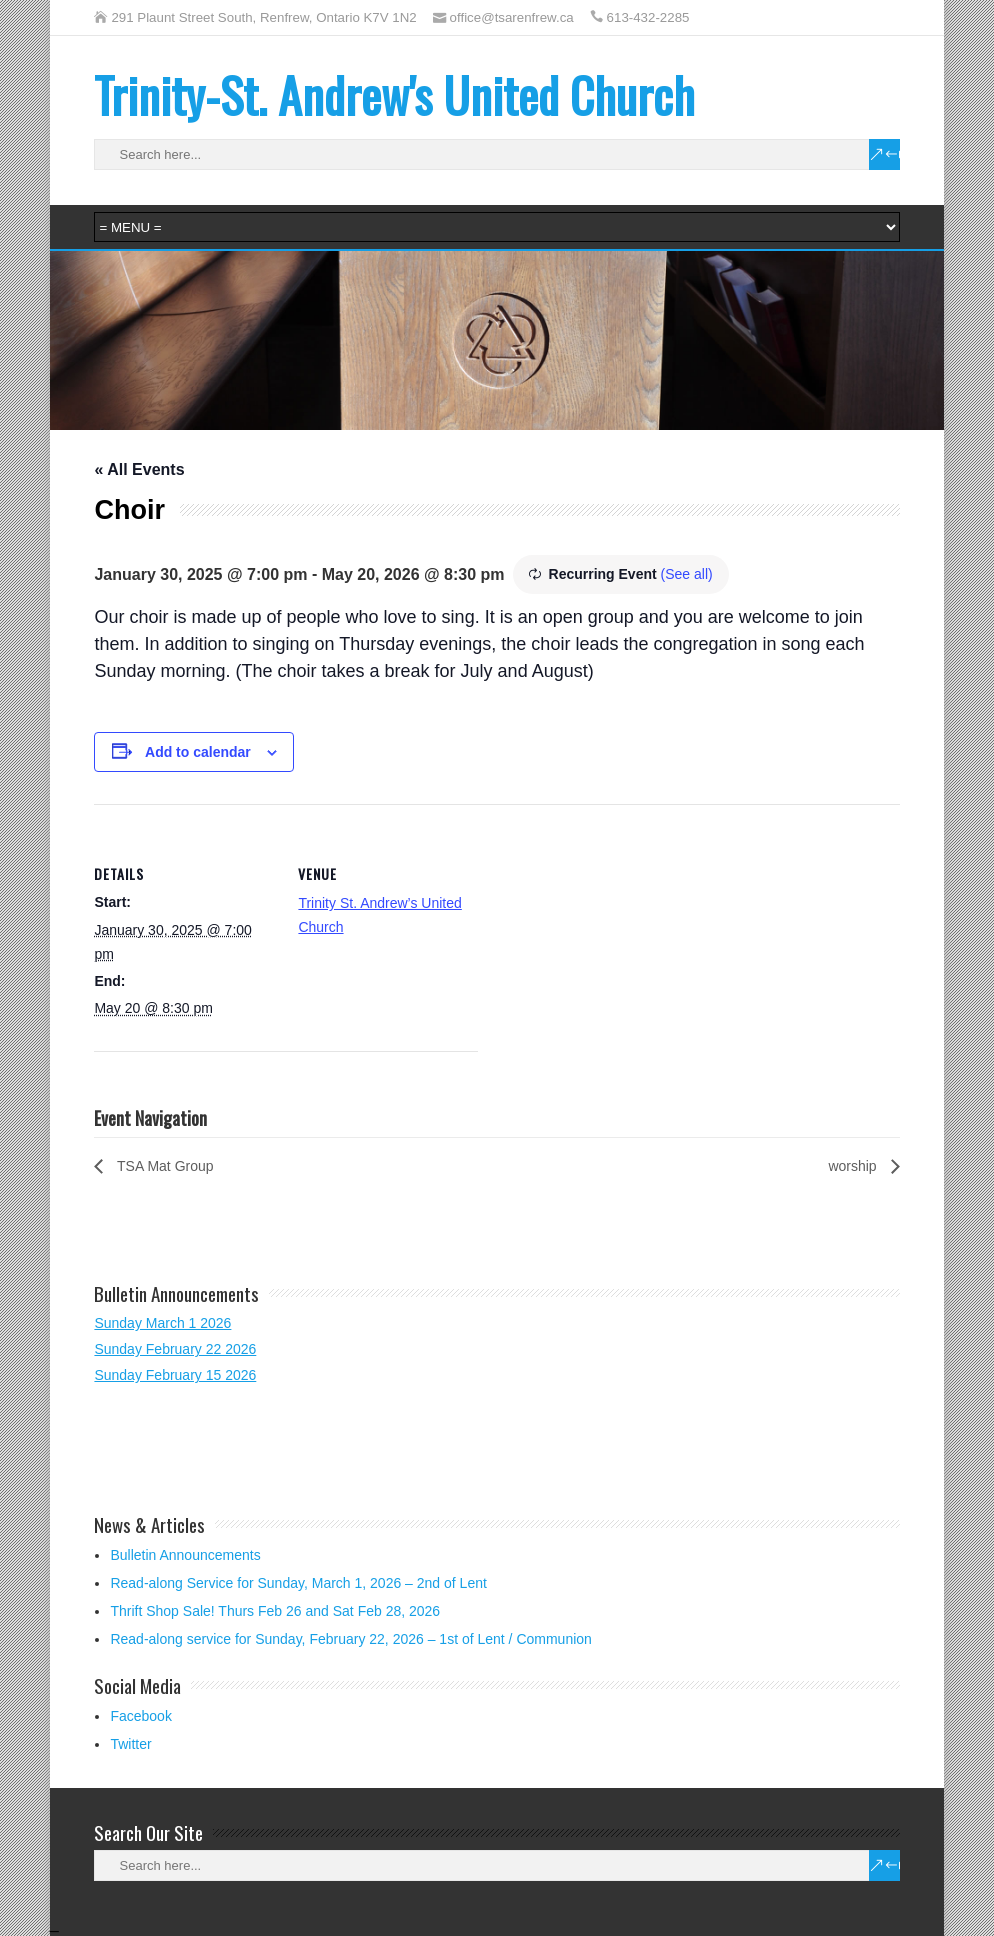 This screenshot has width=994, height=1936. I want to click on (See all), so click(687, 574).